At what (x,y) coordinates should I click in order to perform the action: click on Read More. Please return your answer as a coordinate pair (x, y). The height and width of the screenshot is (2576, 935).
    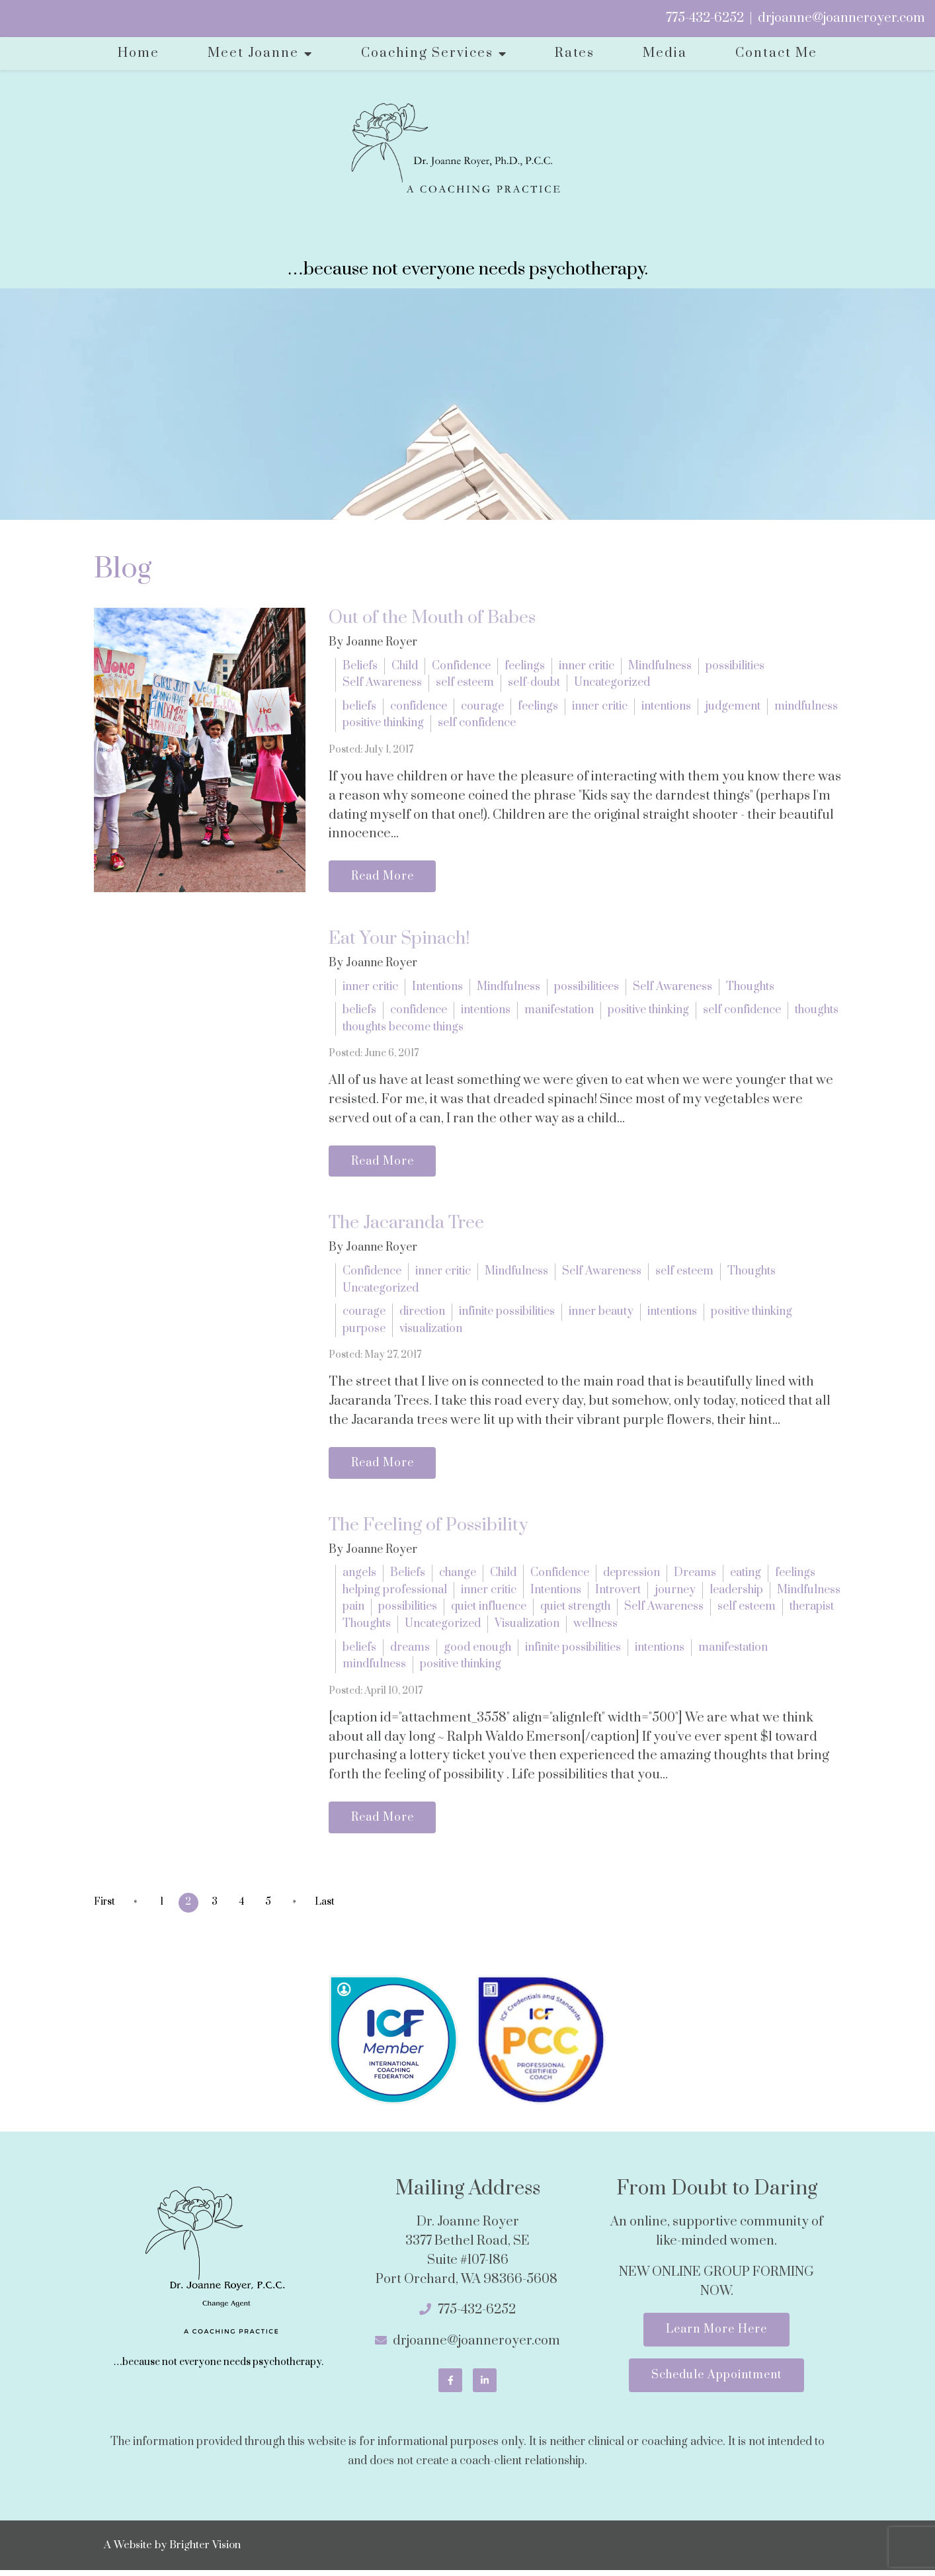
    Looking at the image, I should click on (384, 877).